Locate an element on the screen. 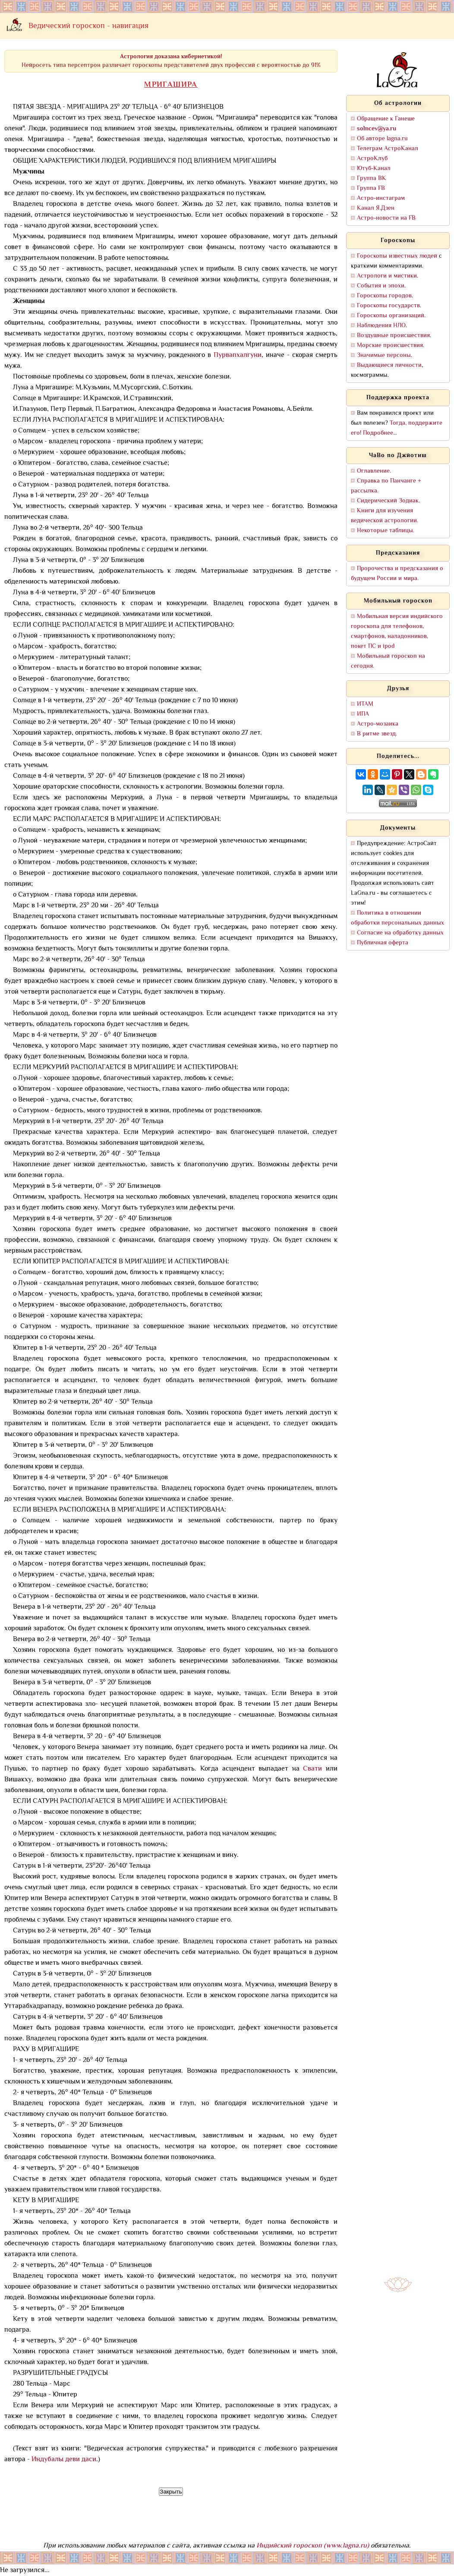  Оглавление. is located at coordinates (374, 471).